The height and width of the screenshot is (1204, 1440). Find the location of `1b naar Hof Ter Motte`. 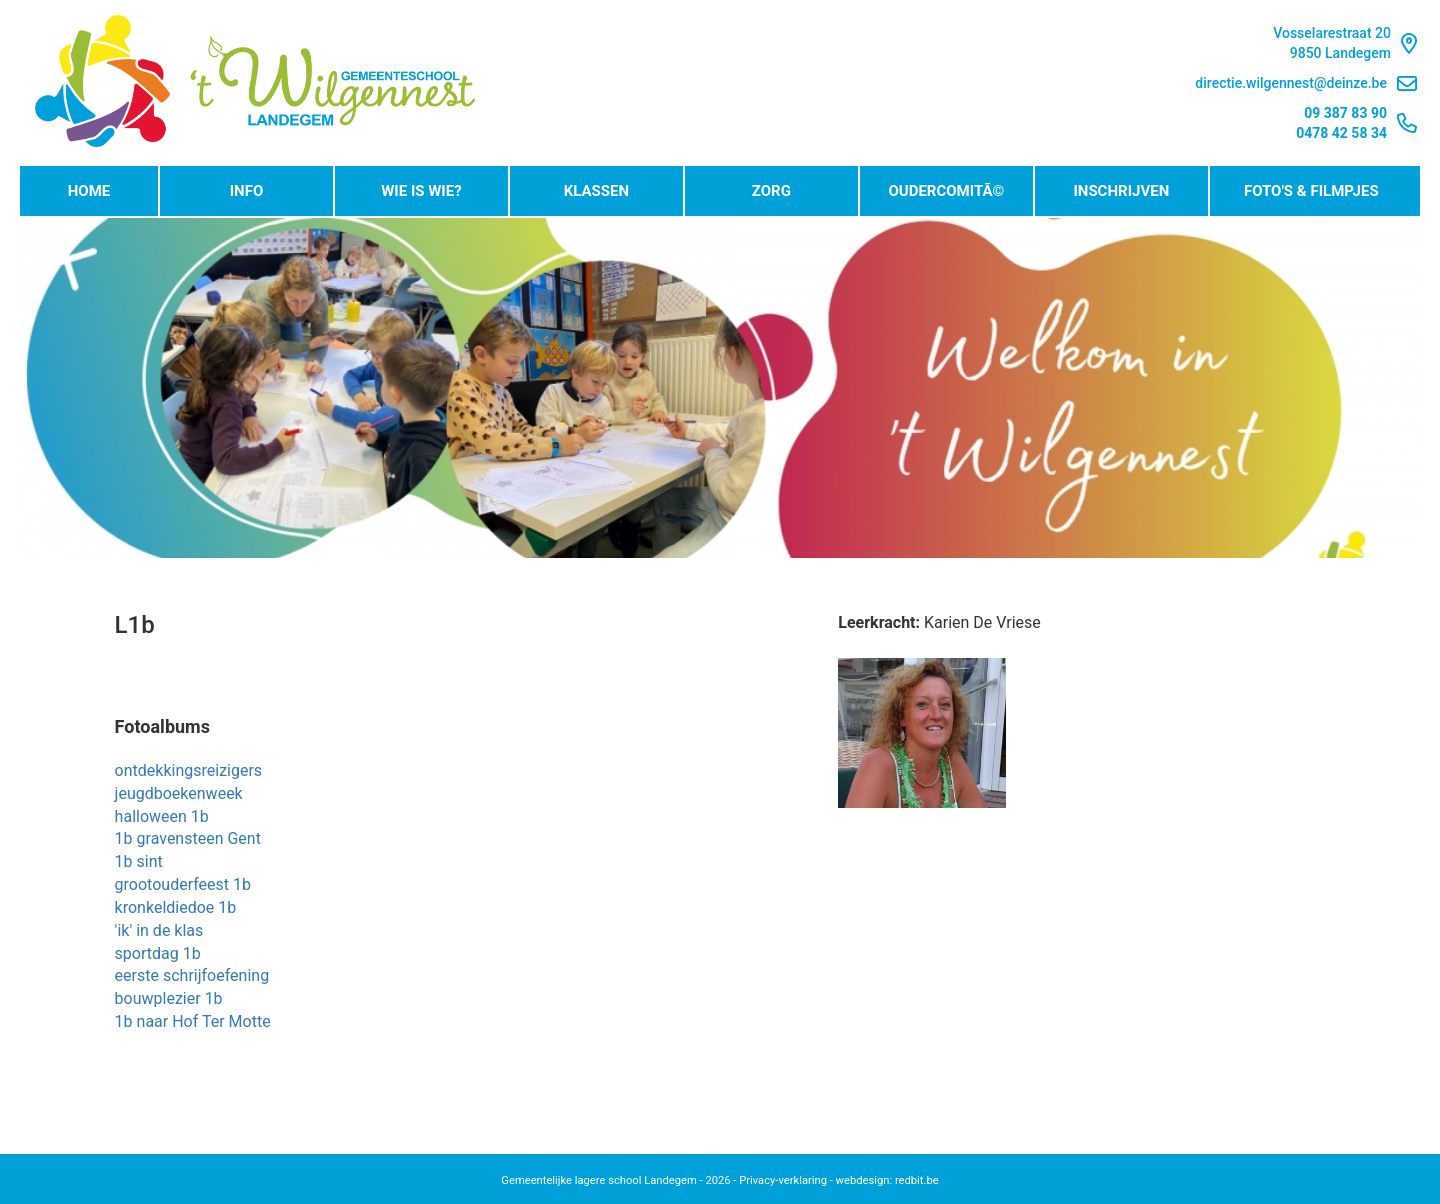

1b naar Hof Ter Motte is located at coordinates (193, 1021).